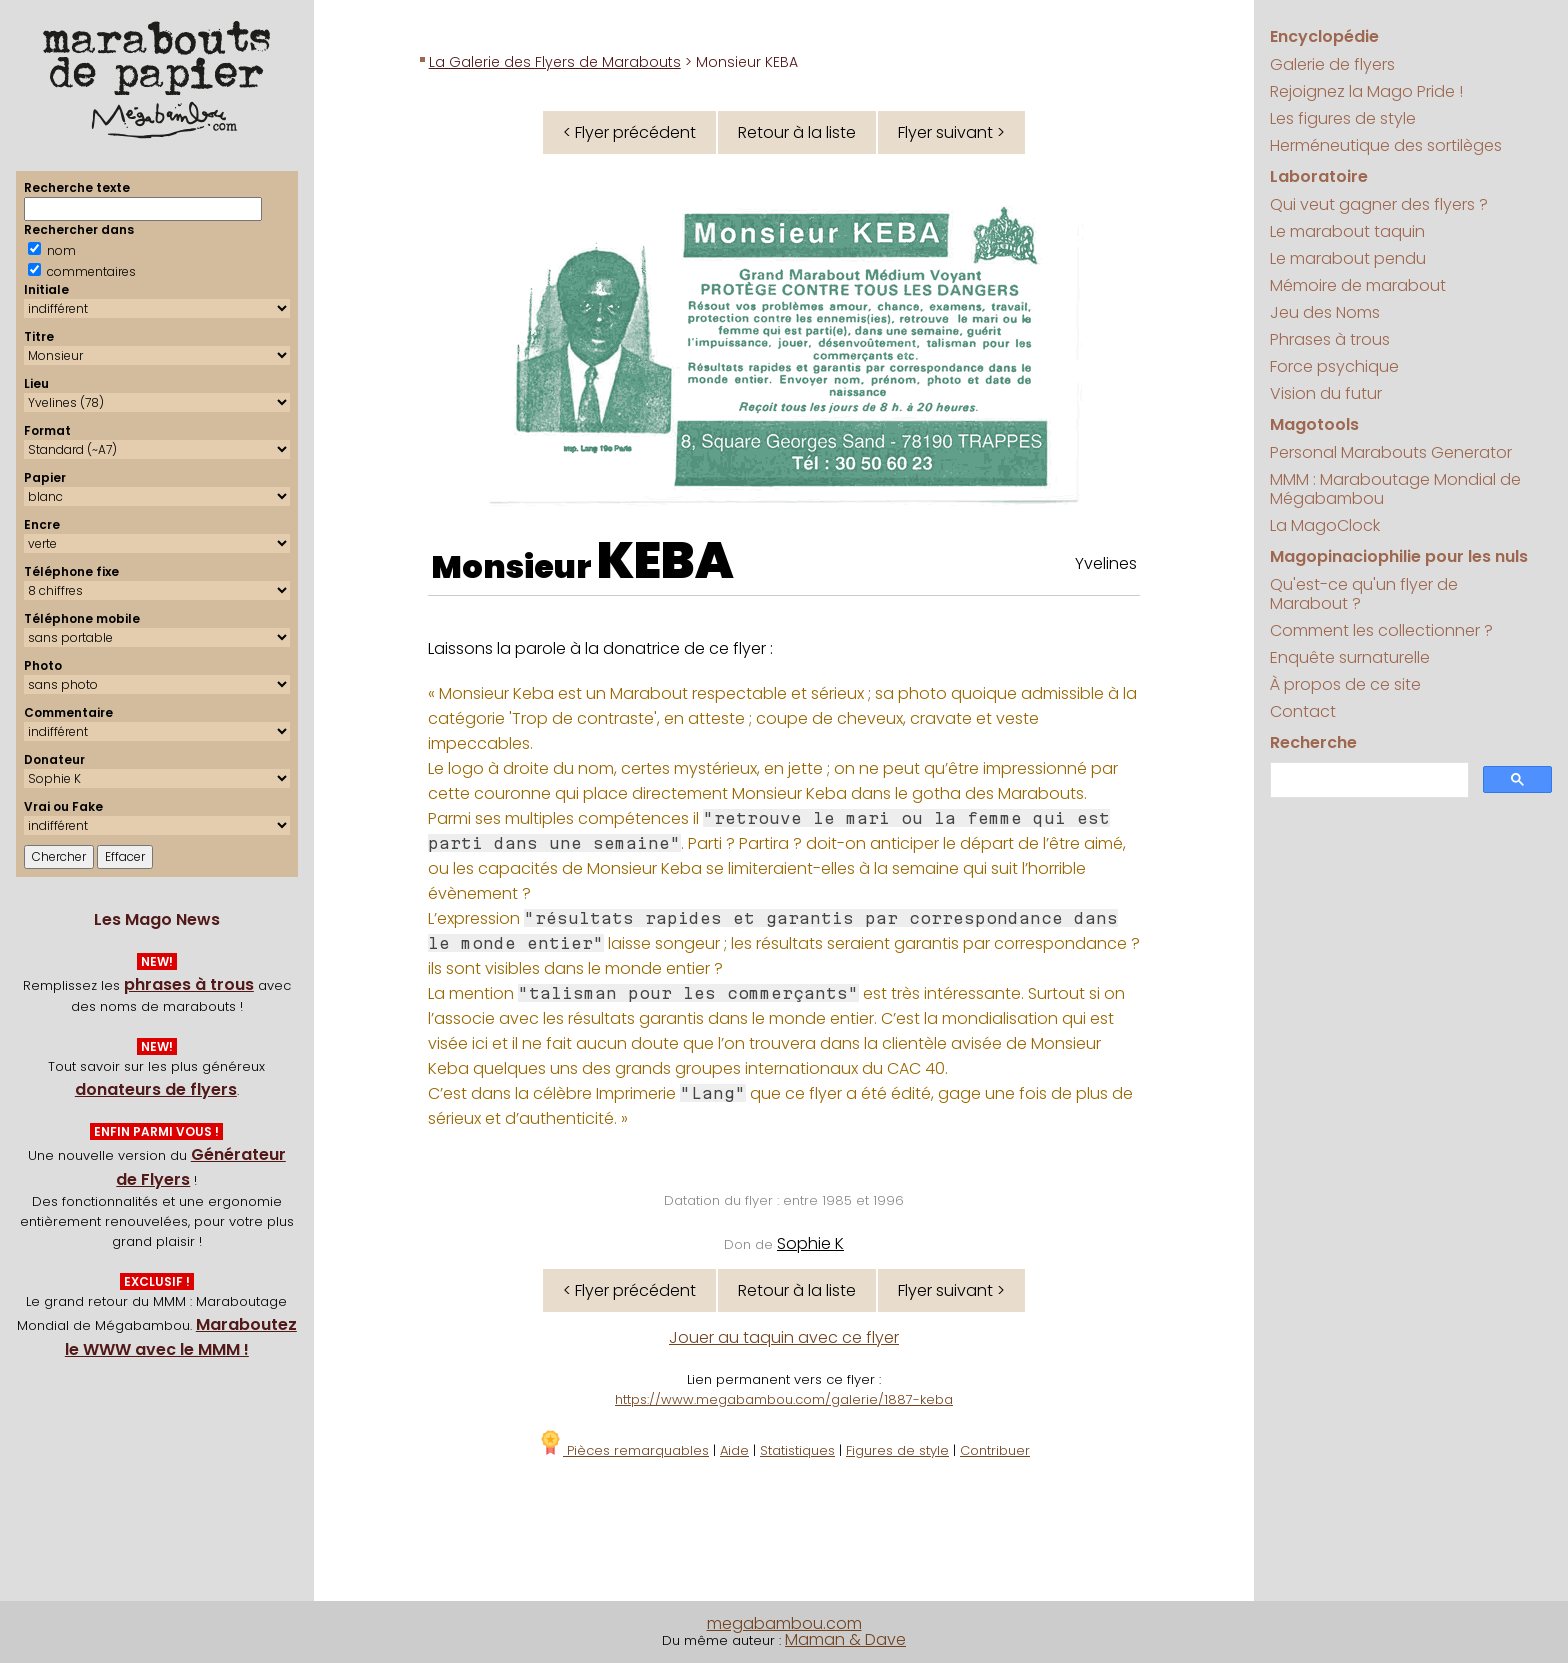  What do you see at coordinates (1345, 684) in the screenshot?
I see `À propos de ce site` at bounding box center [1345, 684].